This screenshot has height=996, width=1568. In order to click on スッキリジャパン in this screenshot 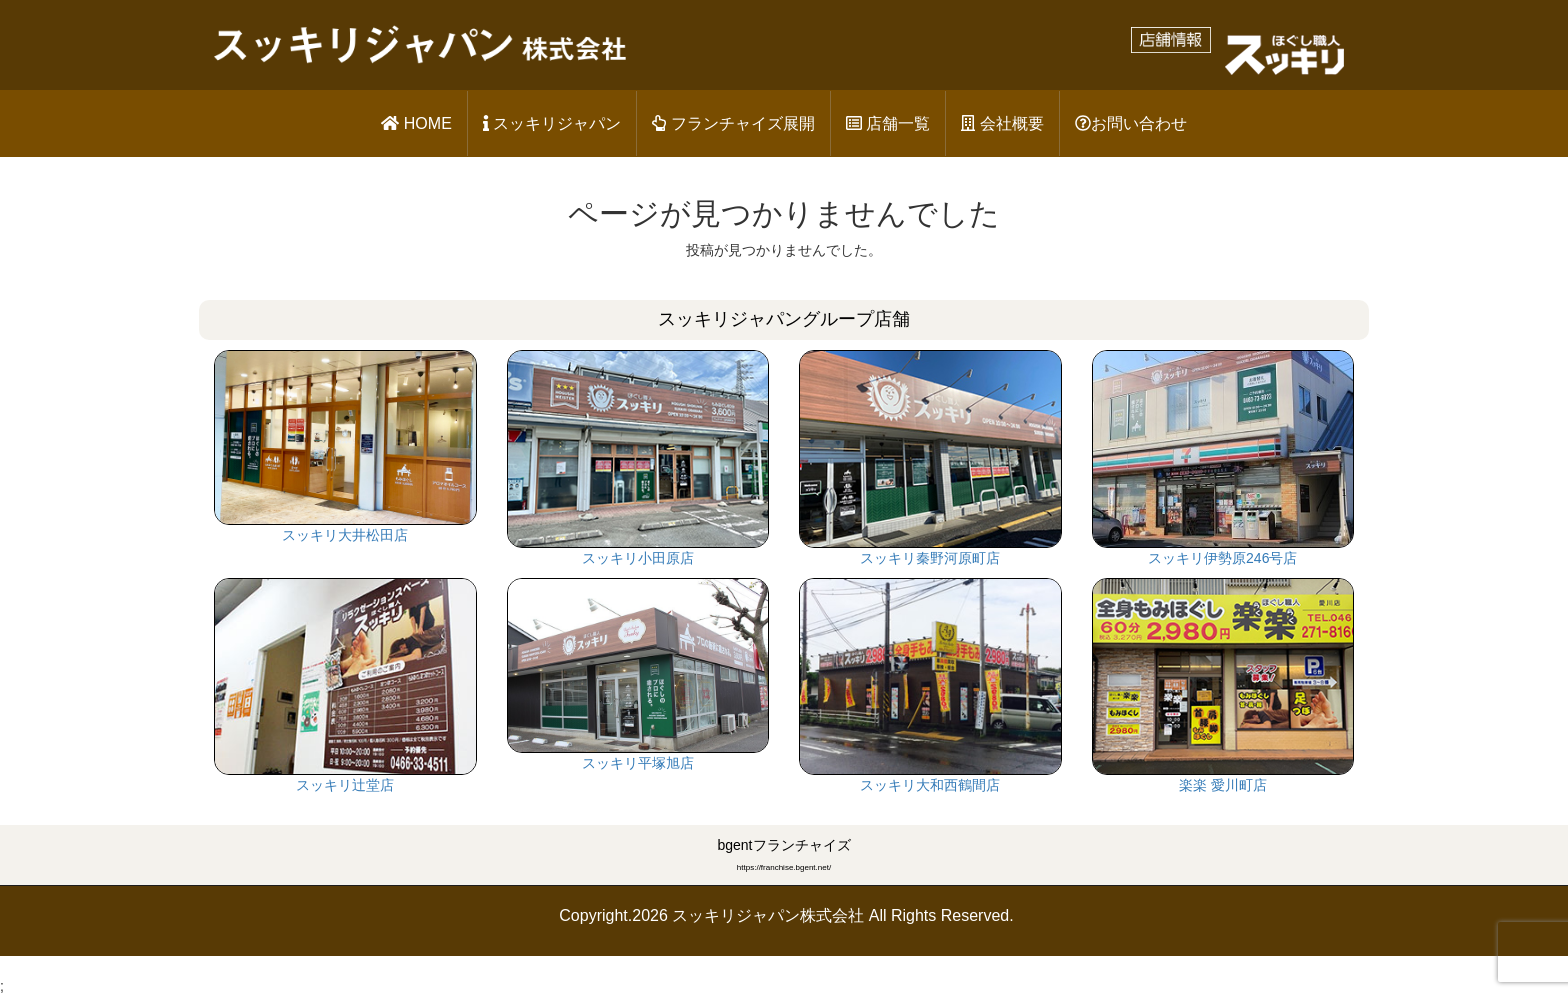, I will do `click(552, 123)`.